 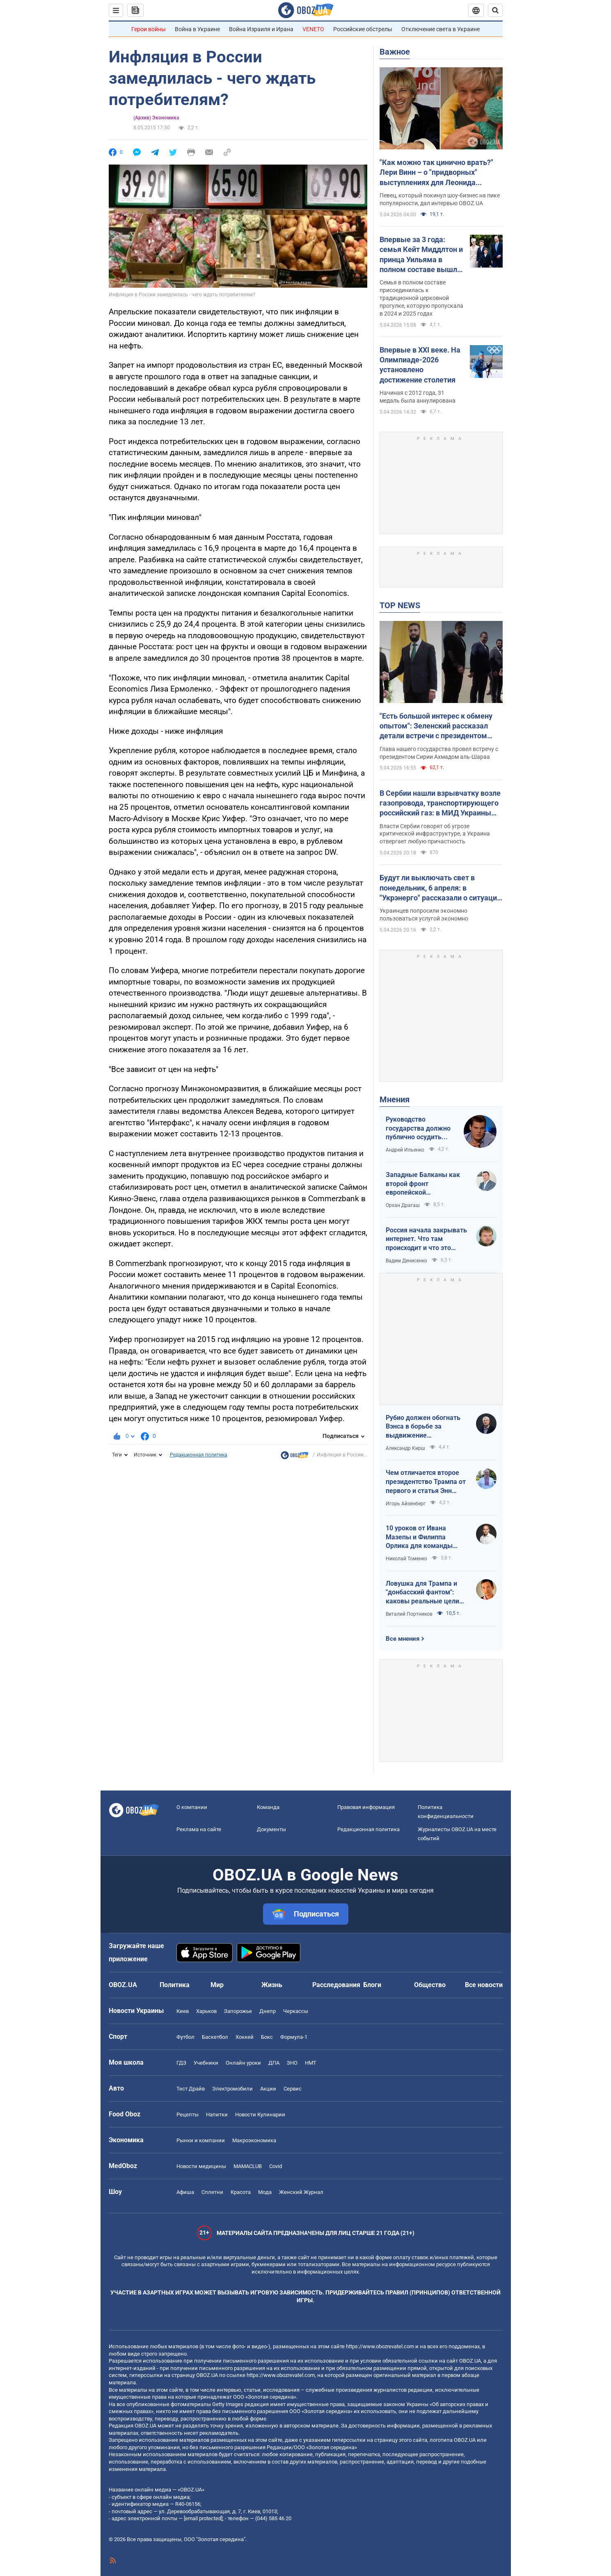 What do you see at coordinates (440, 199) in the screenshot?
I see `Певец, который покинул шоу-бизнес на пике популярности, дал интервью OBOZ.UA` at bounding box center [440, 199].